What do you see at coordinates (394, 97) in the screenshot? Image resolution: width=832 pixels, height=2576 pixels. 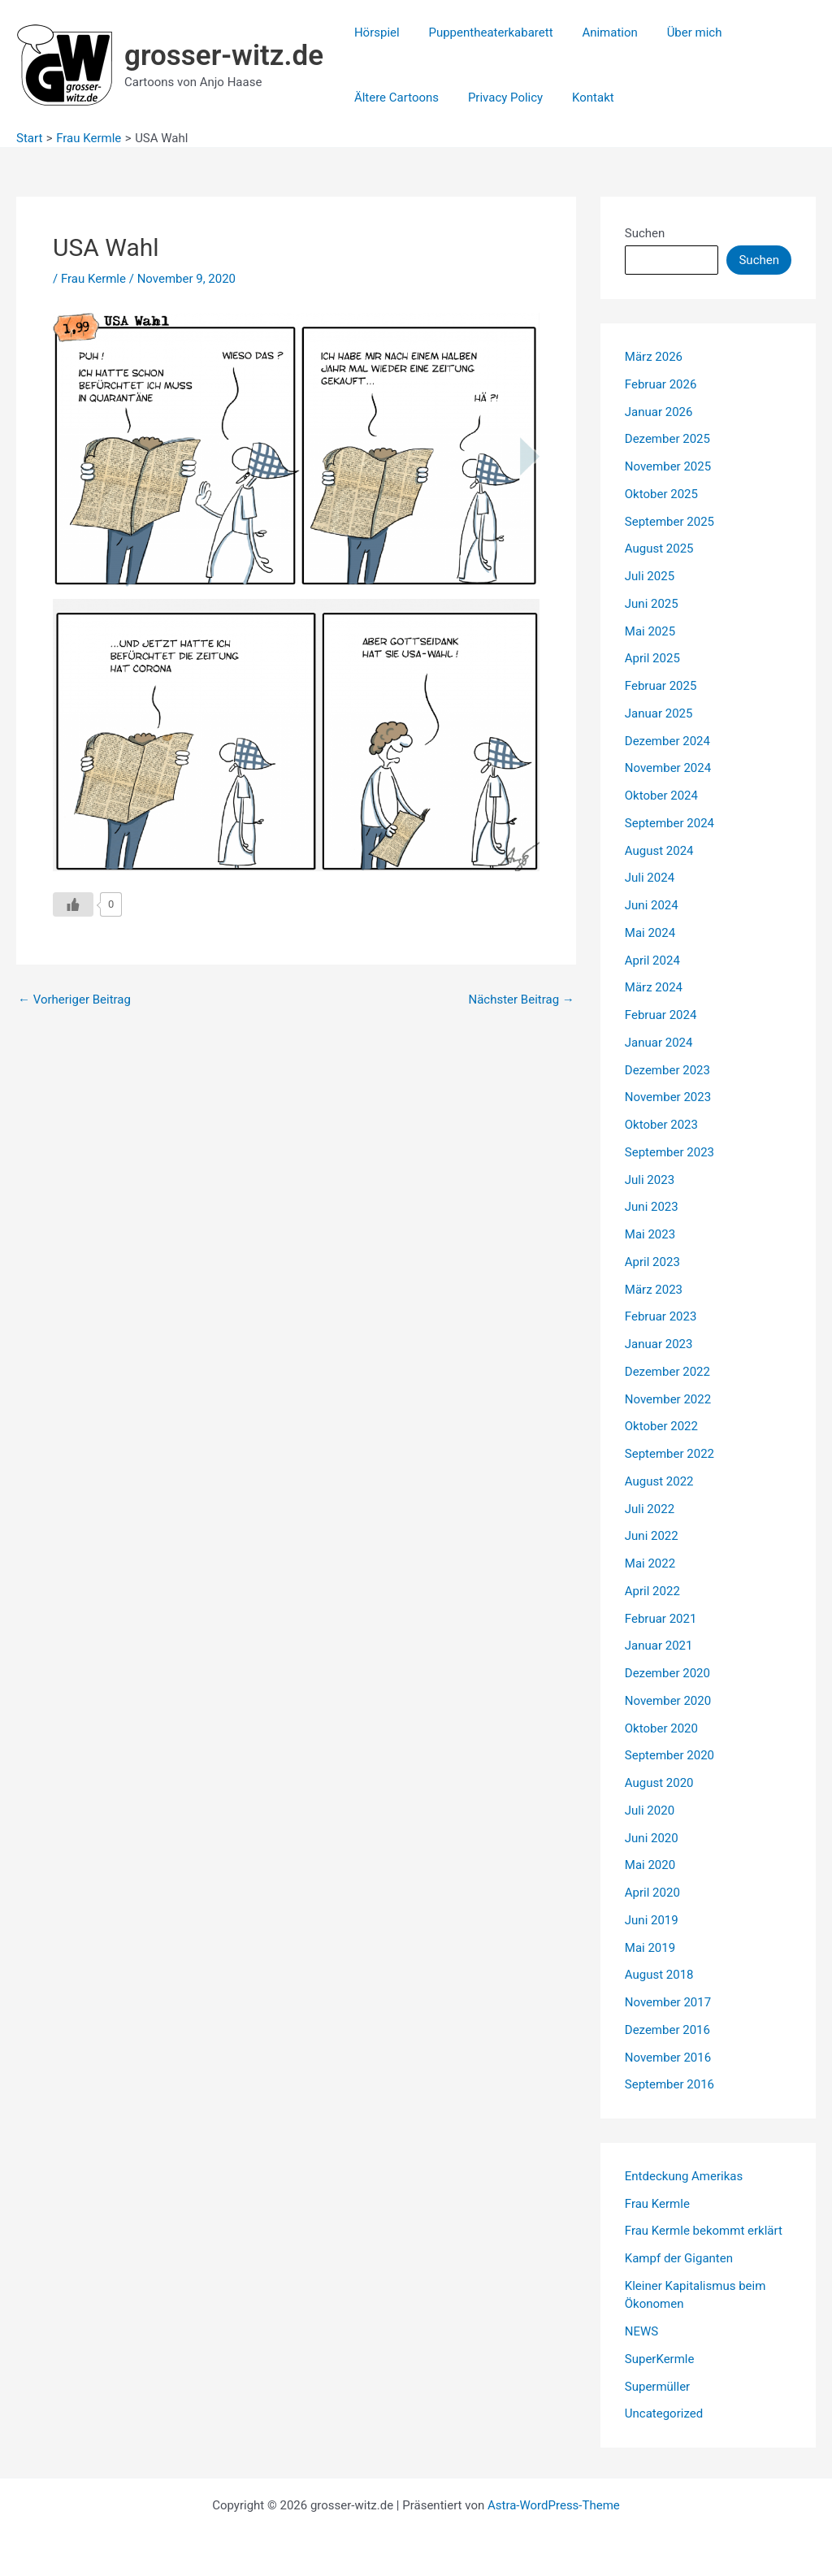 I see `Ältere Cartoons` at bounding box center [394, 97].